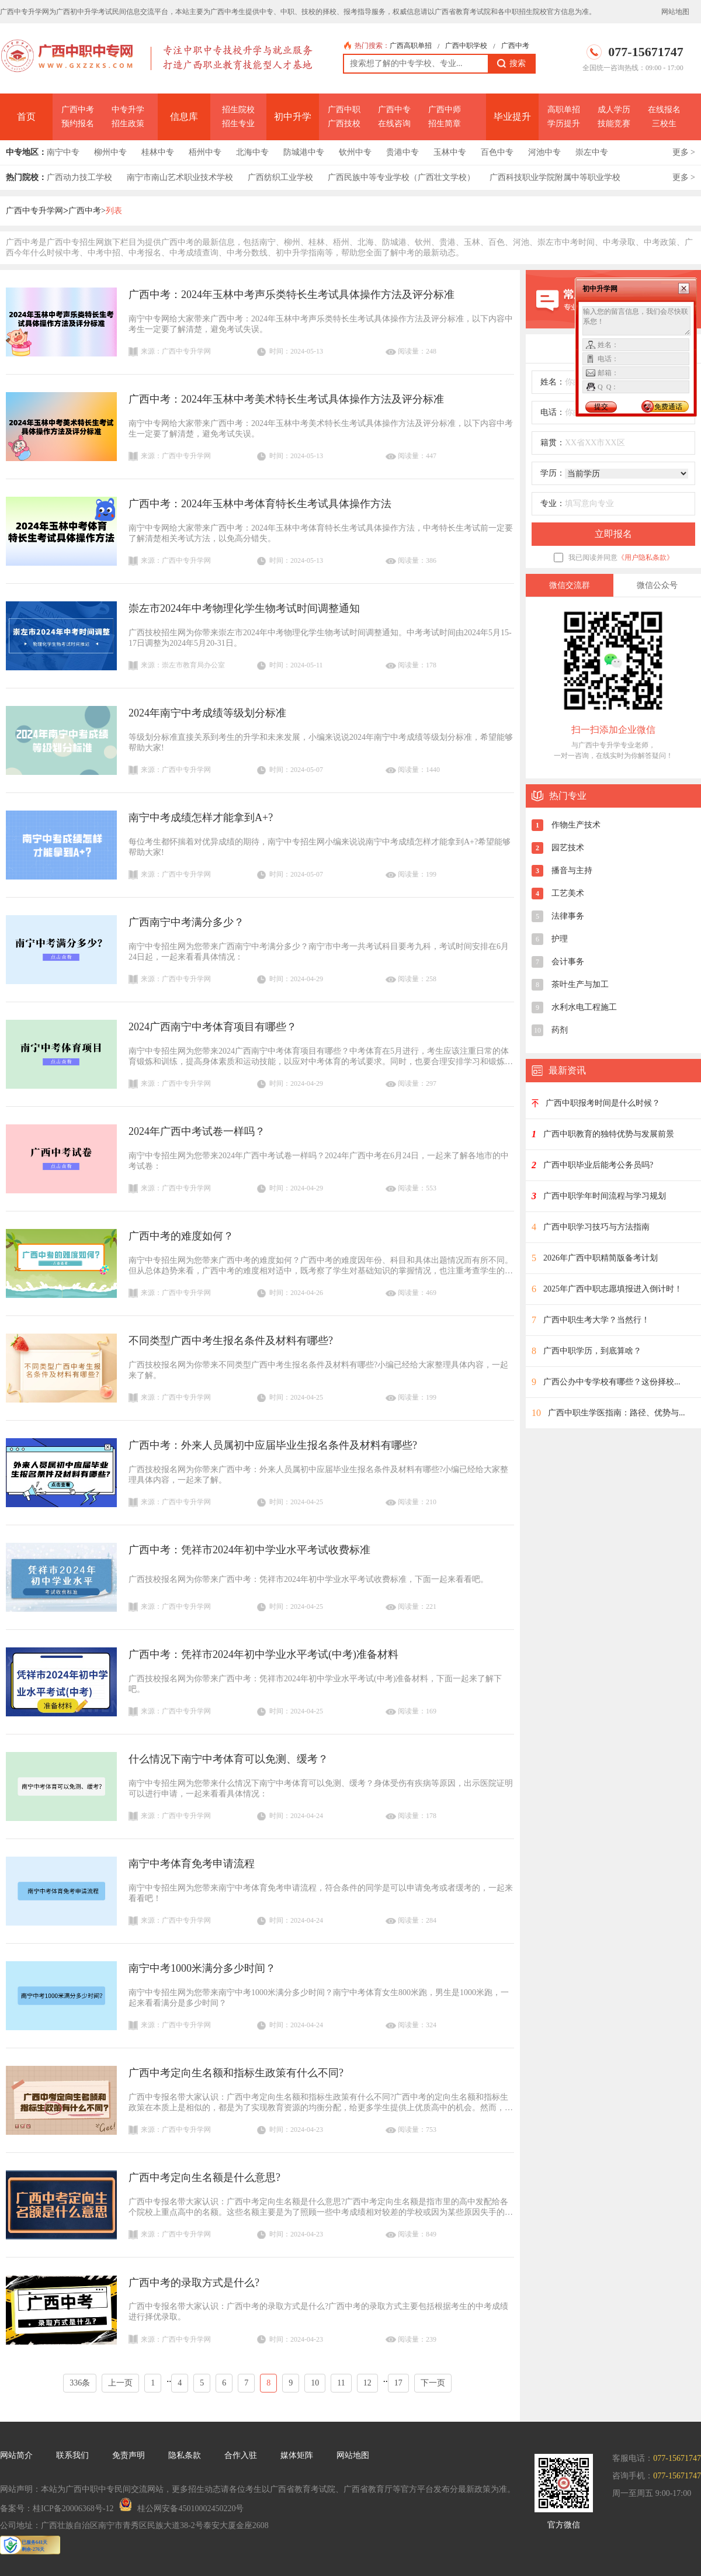 The width and height of the screenshot is (701, 2576). What do you see at coordinates (238, 123) in the screenshot?
I see `招生专业` at bounding box center [238, 123].